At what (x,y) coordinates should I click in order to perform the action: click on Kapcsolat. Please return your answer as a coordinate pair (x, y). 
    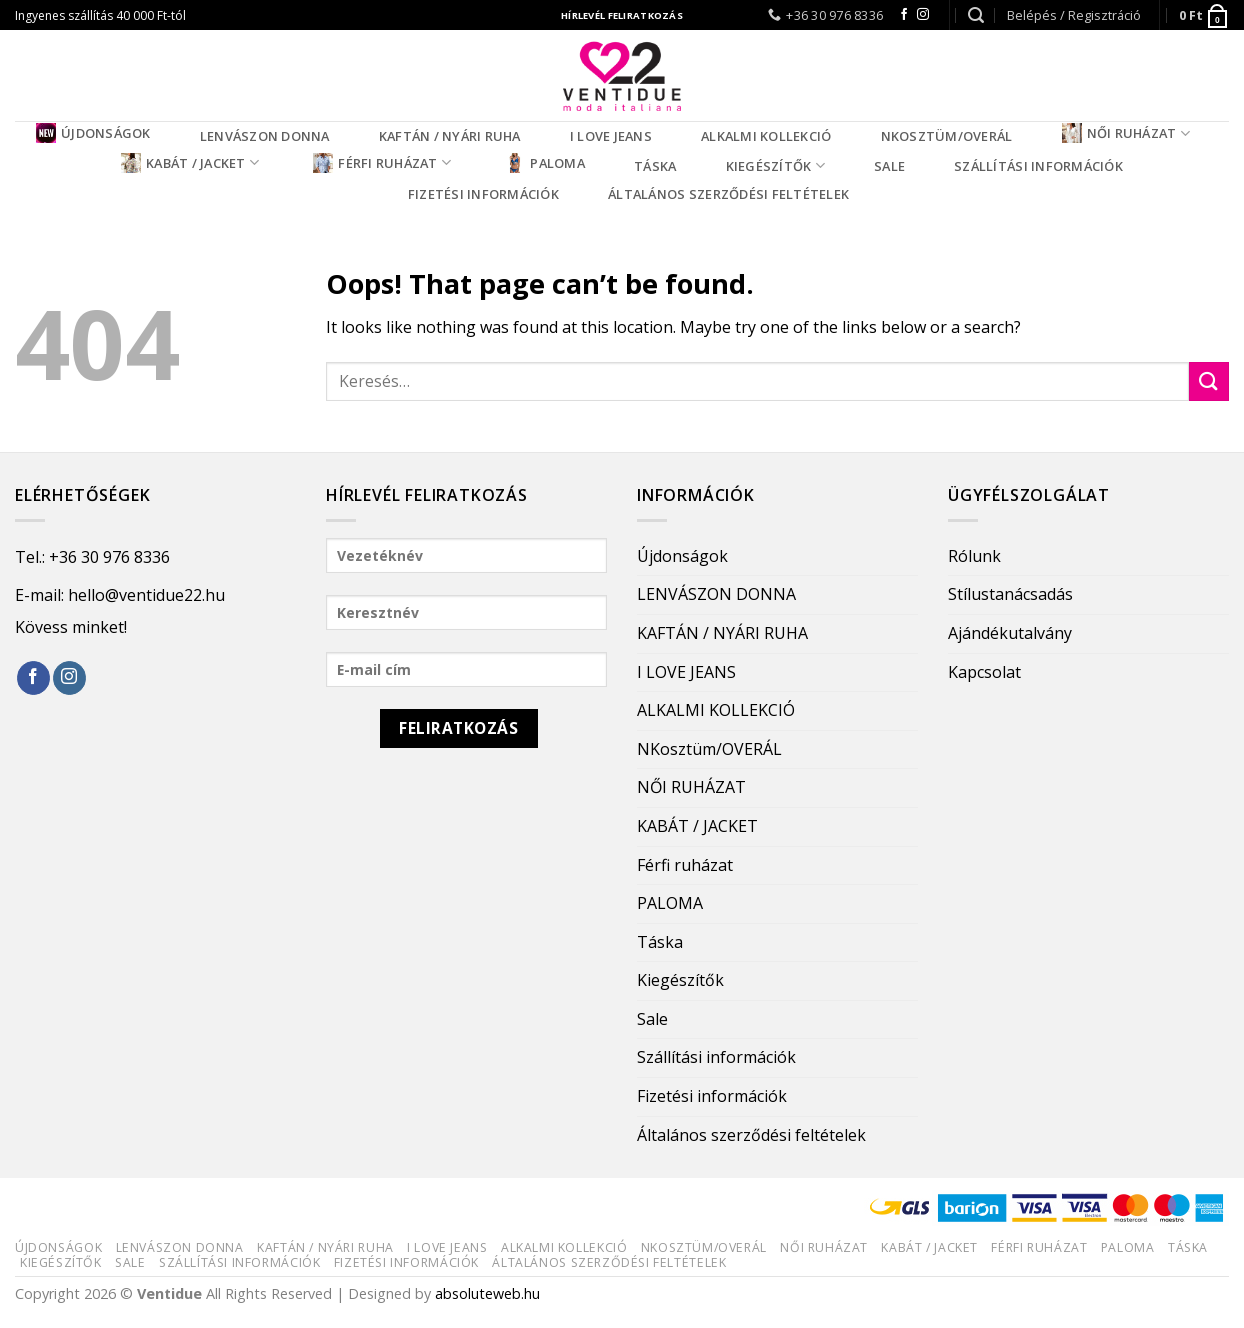
    Looking at the image, I should click on (984, 672).